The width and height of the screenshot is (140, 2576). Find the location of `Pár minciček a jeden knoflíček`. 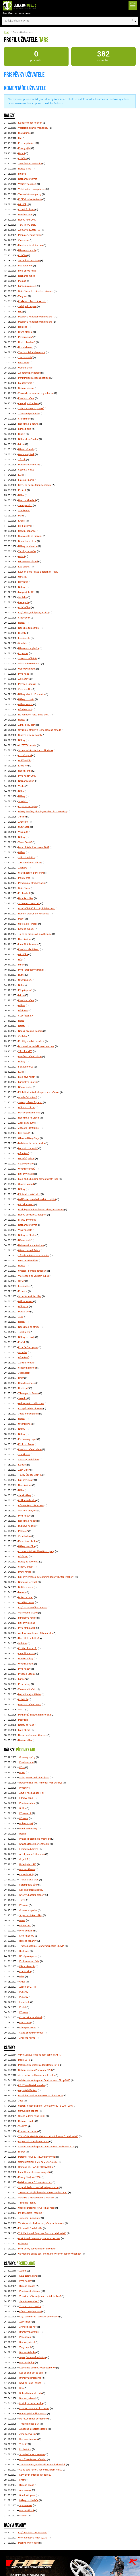

Pár minciček a jeden knoflíček is located at coordinates (34, 377).